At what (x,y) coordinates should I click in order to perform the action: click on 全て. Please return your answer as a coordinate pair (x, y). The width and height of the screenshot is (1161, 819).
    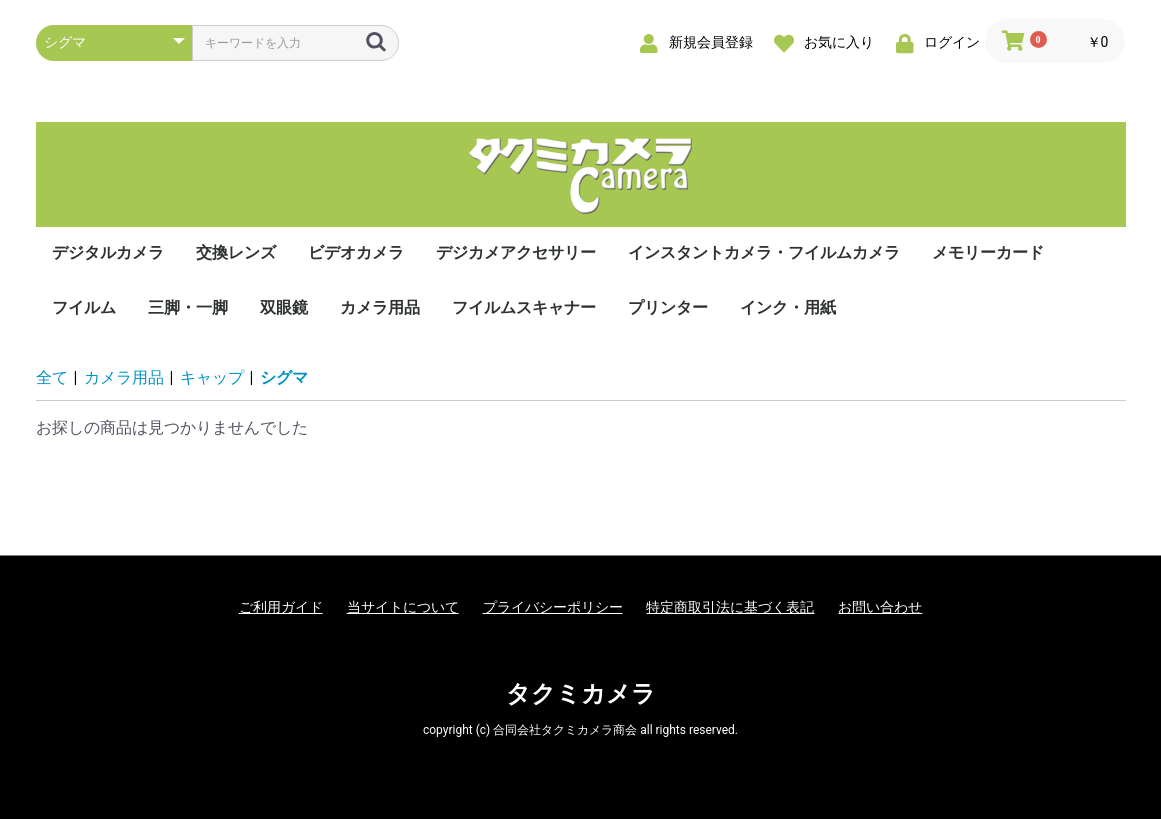
    Looking at the image, I should click on (52, 377).